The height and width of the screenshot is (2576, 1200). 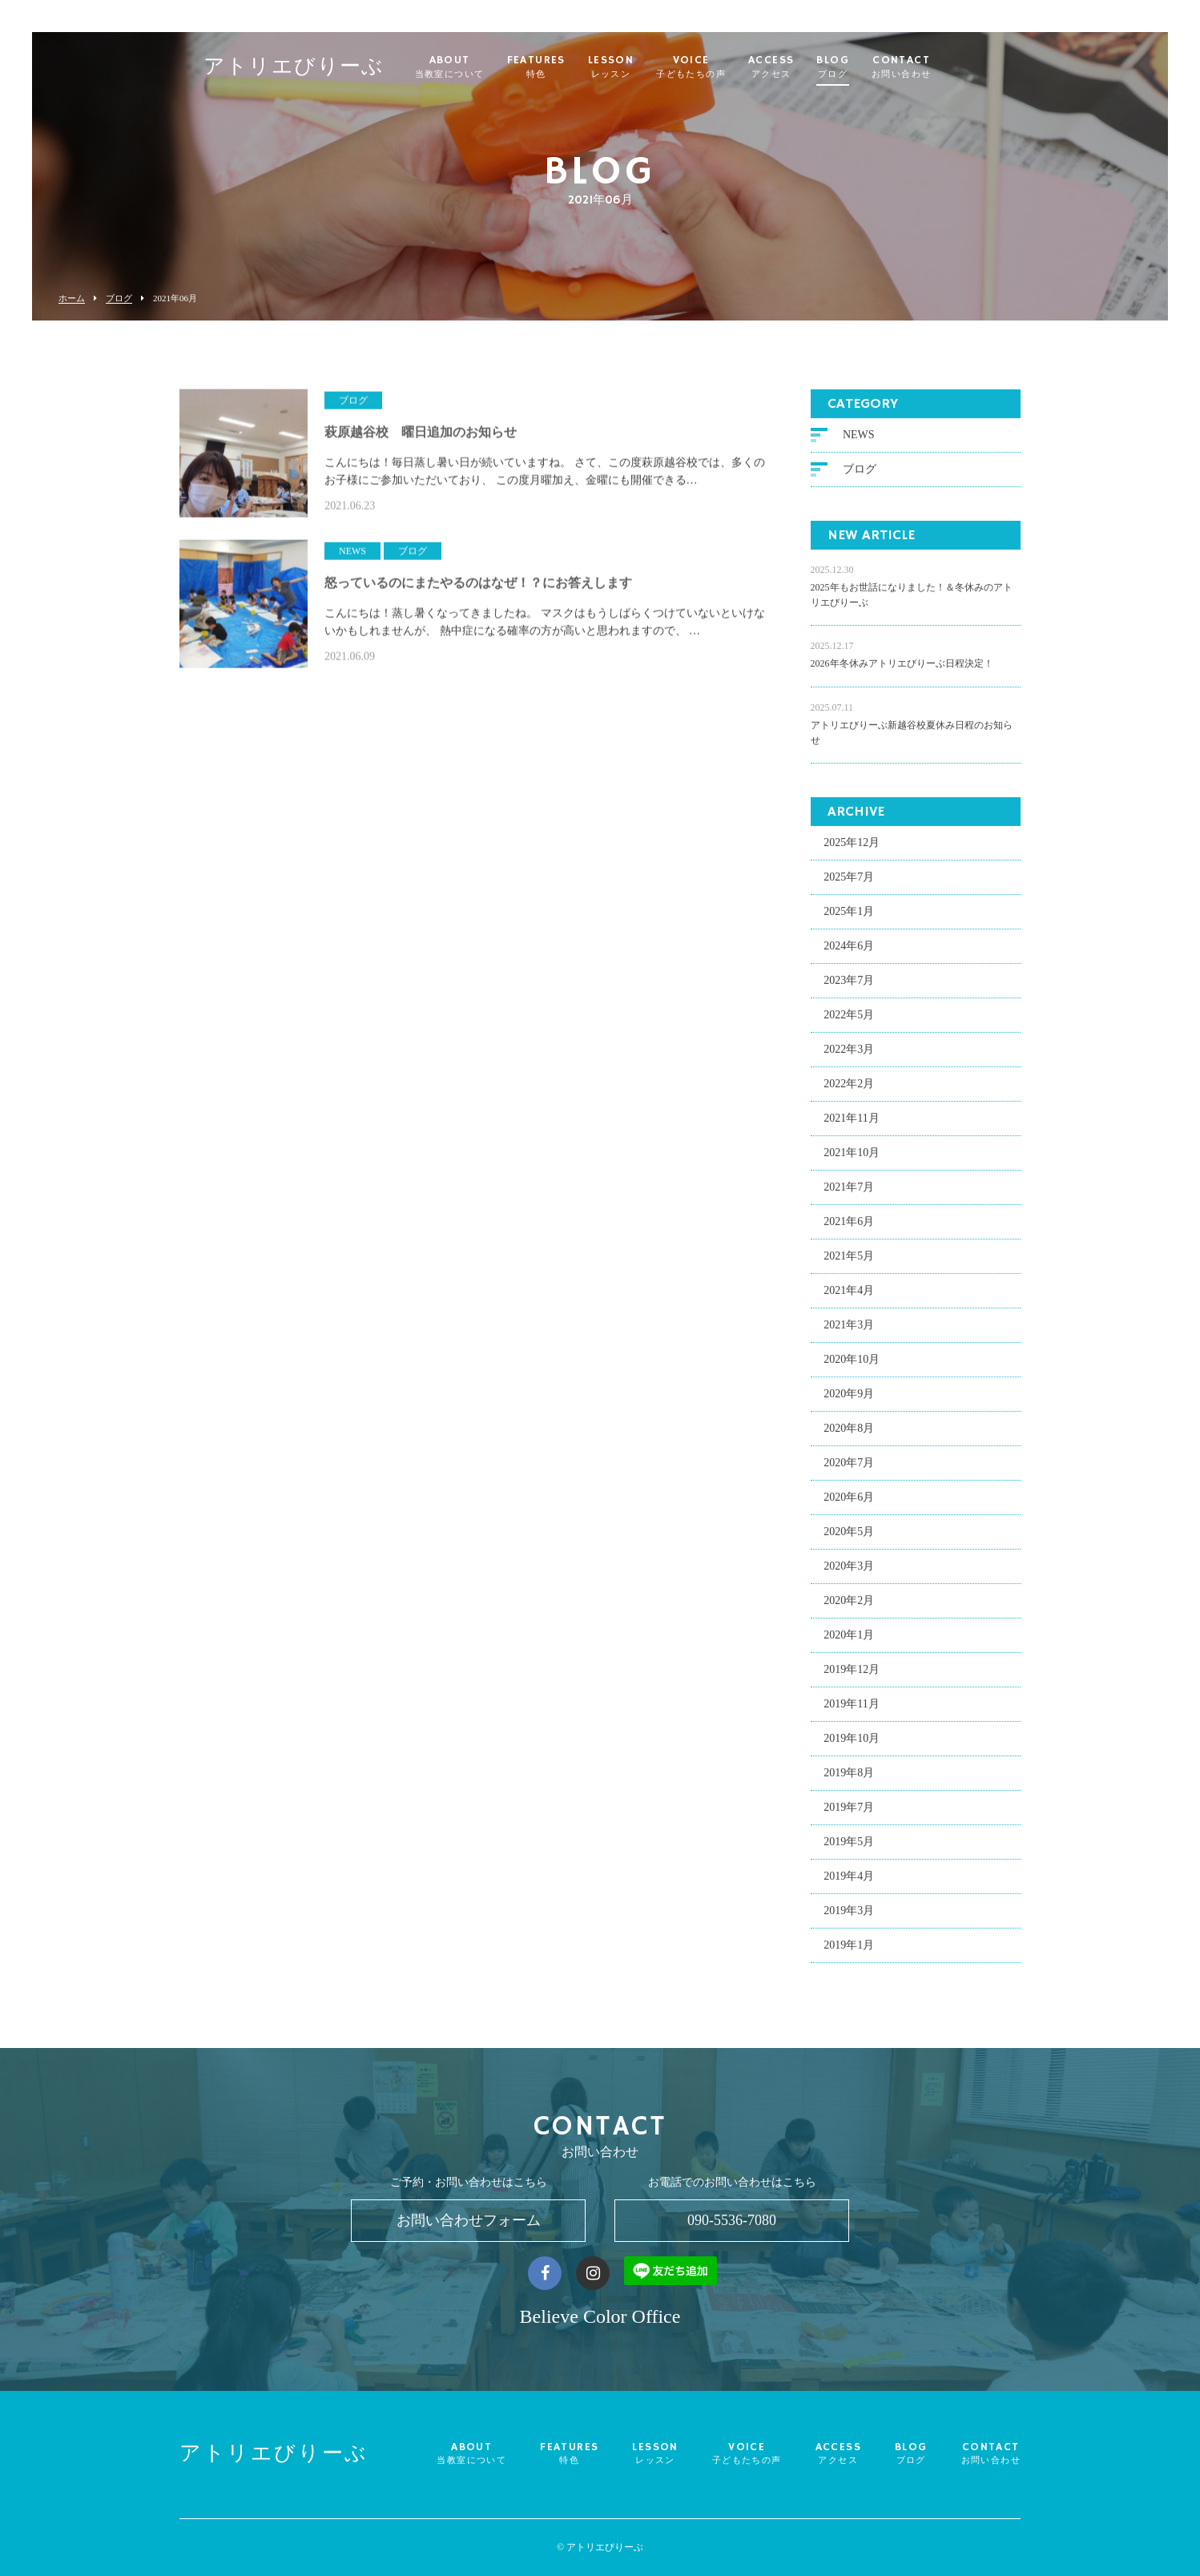 What do you see at coordinates (71, 298) in the screenshot?
I see `ホーム` at bounding box center [71, 298].